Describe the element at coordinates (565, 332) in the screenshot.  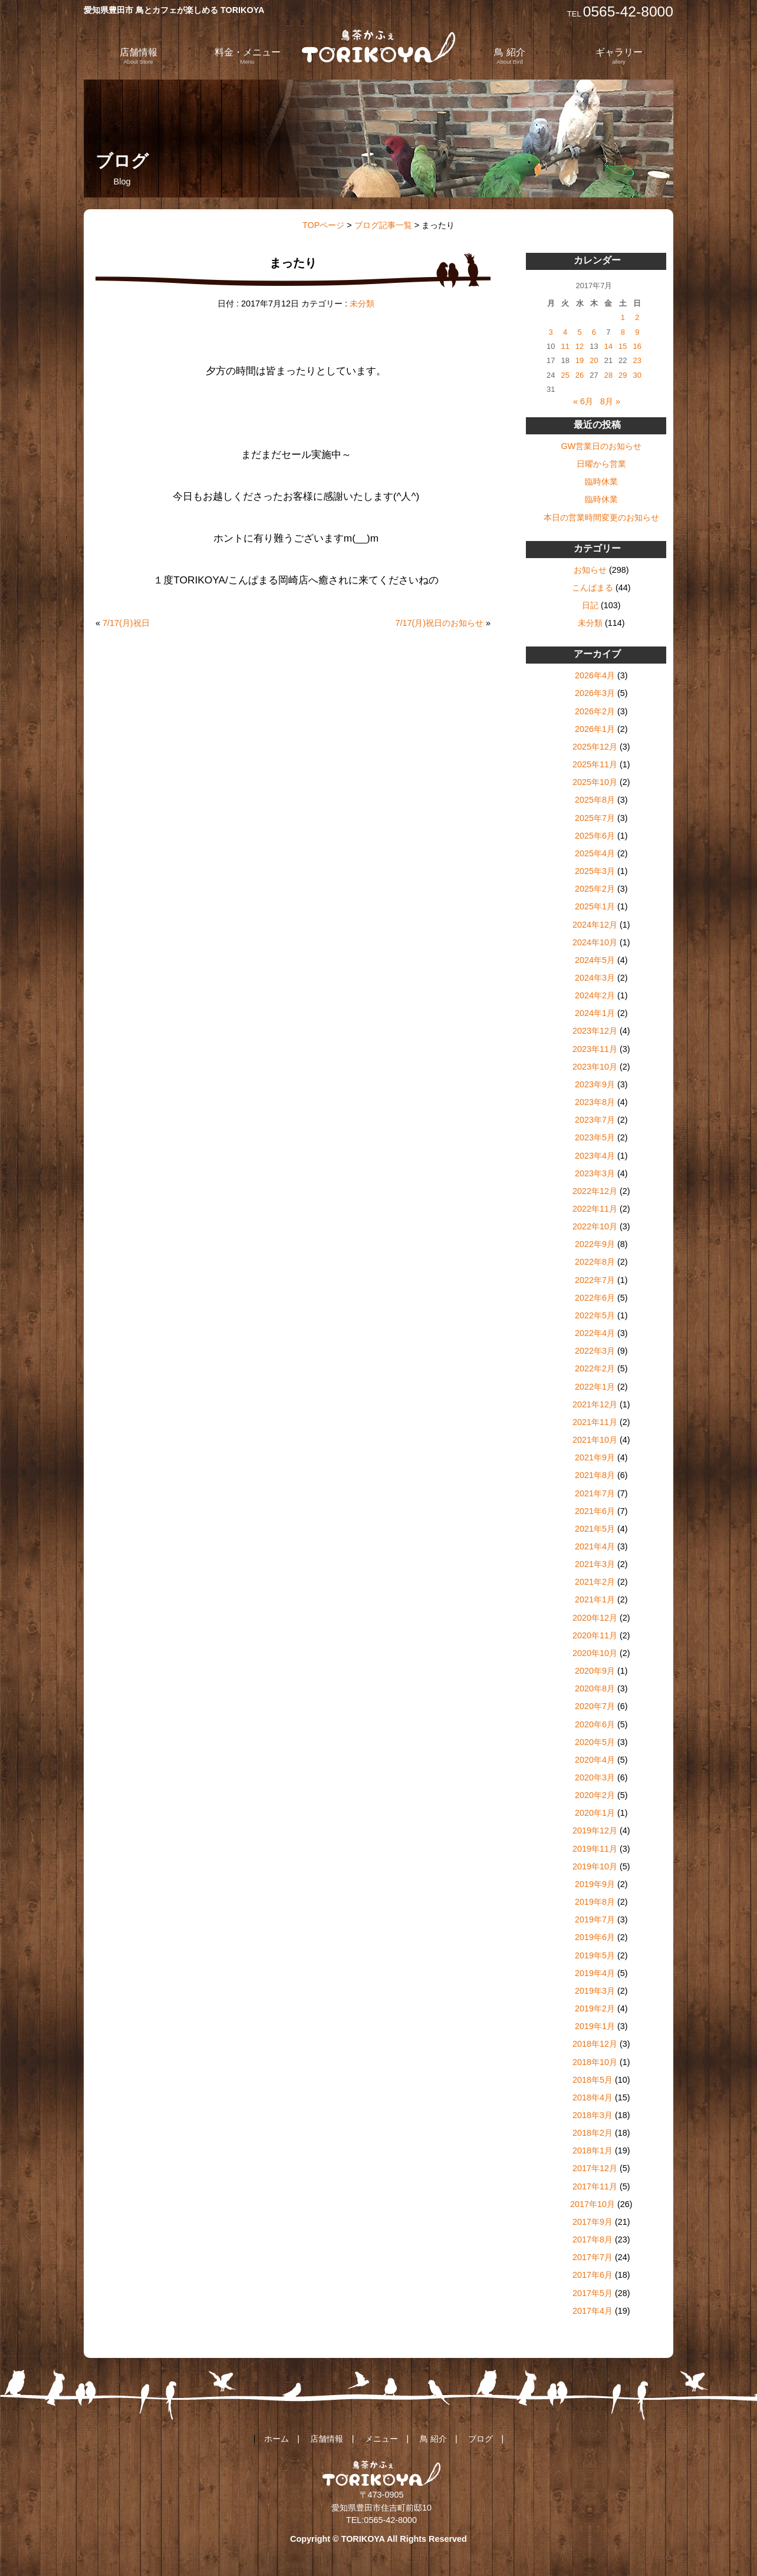
I see `4 [2017年7月4日 に投稿を公開]` at that location.